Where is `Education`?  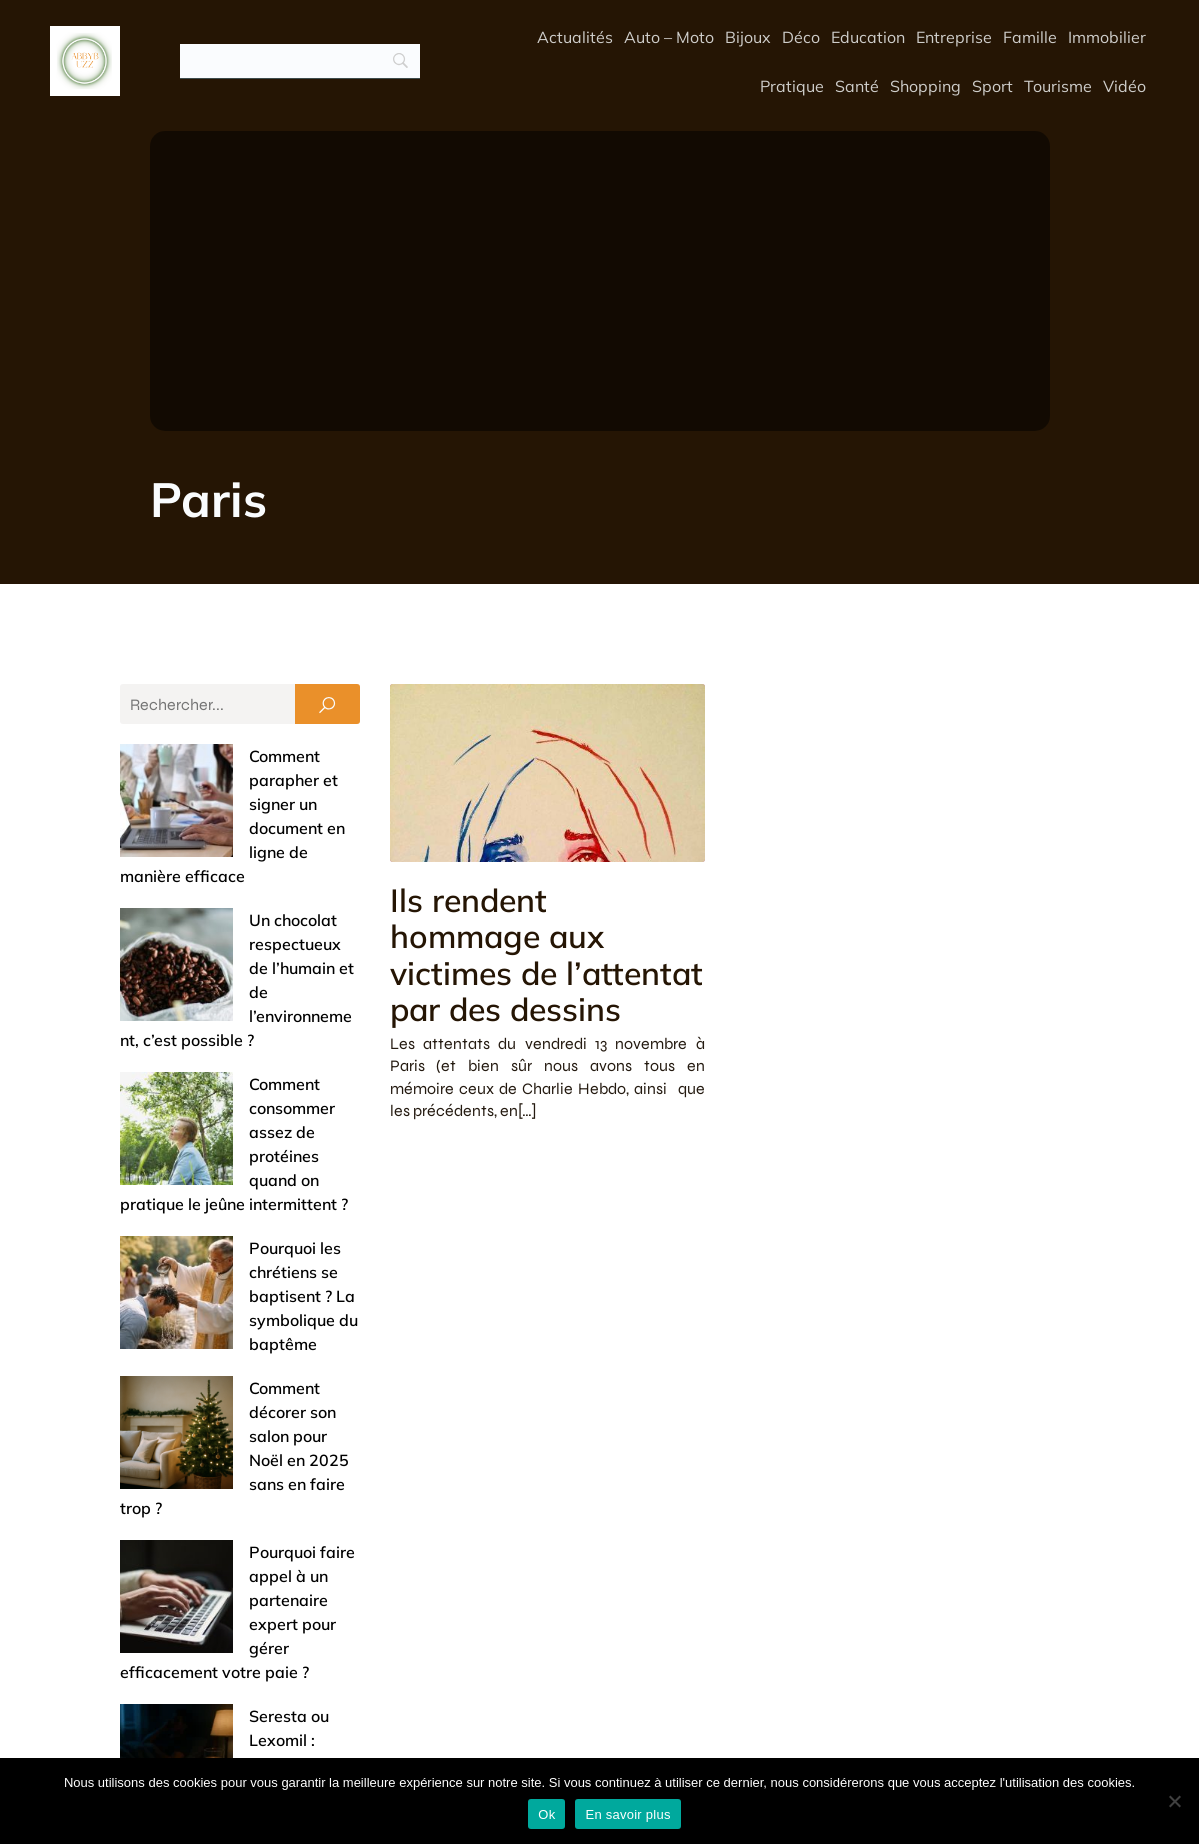 Education is located at coordinates (868, 37).